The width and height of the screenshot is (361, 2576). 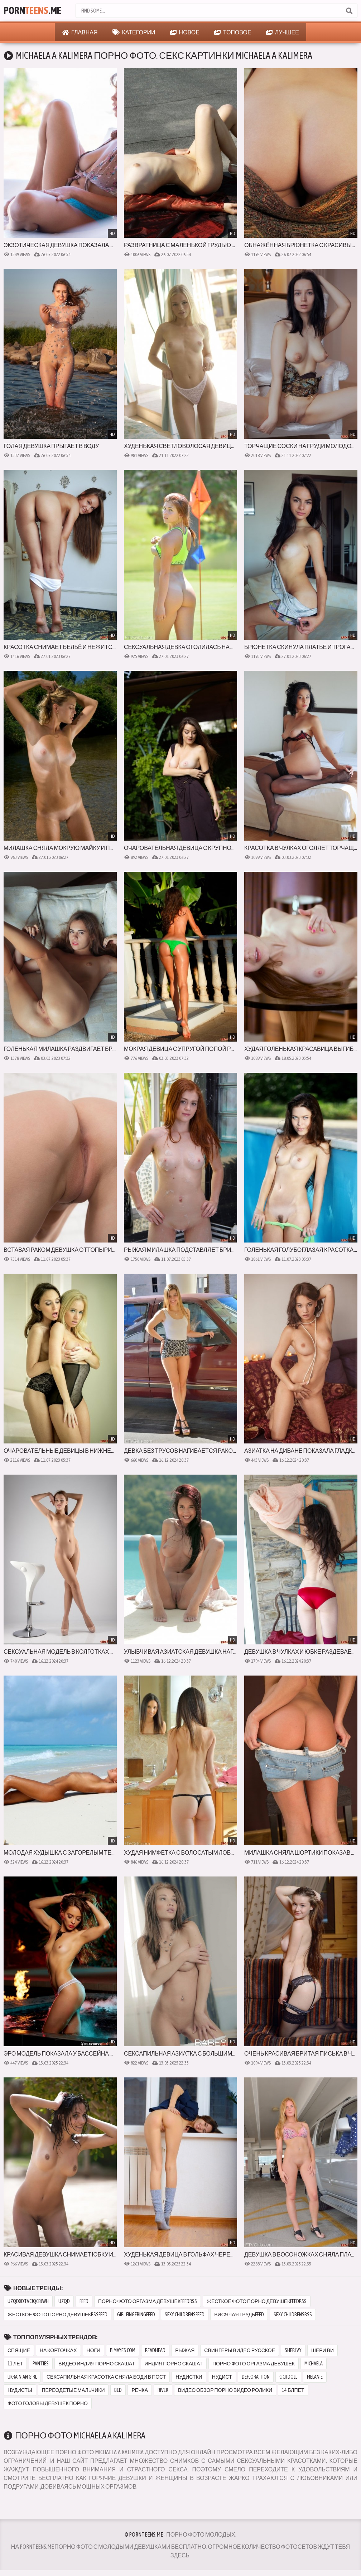 What do you see at coordinates (32, 10) in the screenshot?
I see `Porn.Me` at bounding box center [32, 10].